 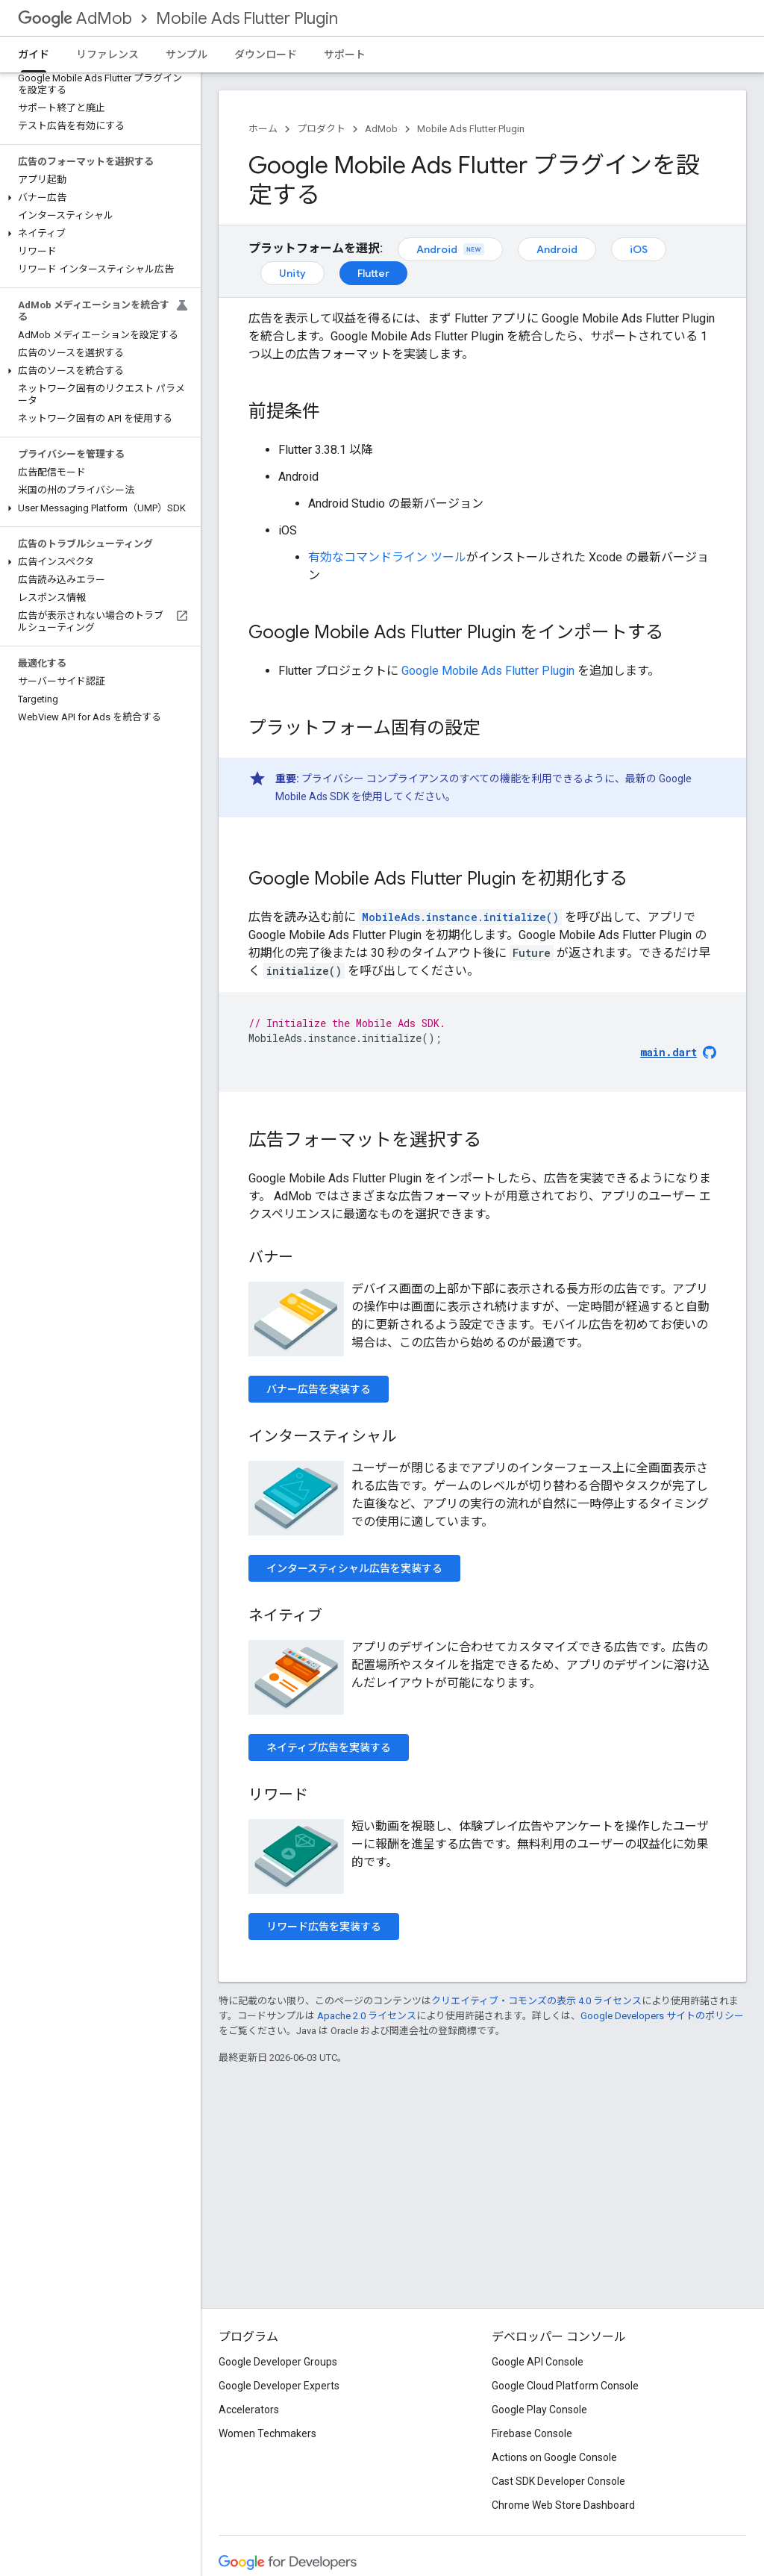 I want to click on AdMob, so click(x=75, y=18).